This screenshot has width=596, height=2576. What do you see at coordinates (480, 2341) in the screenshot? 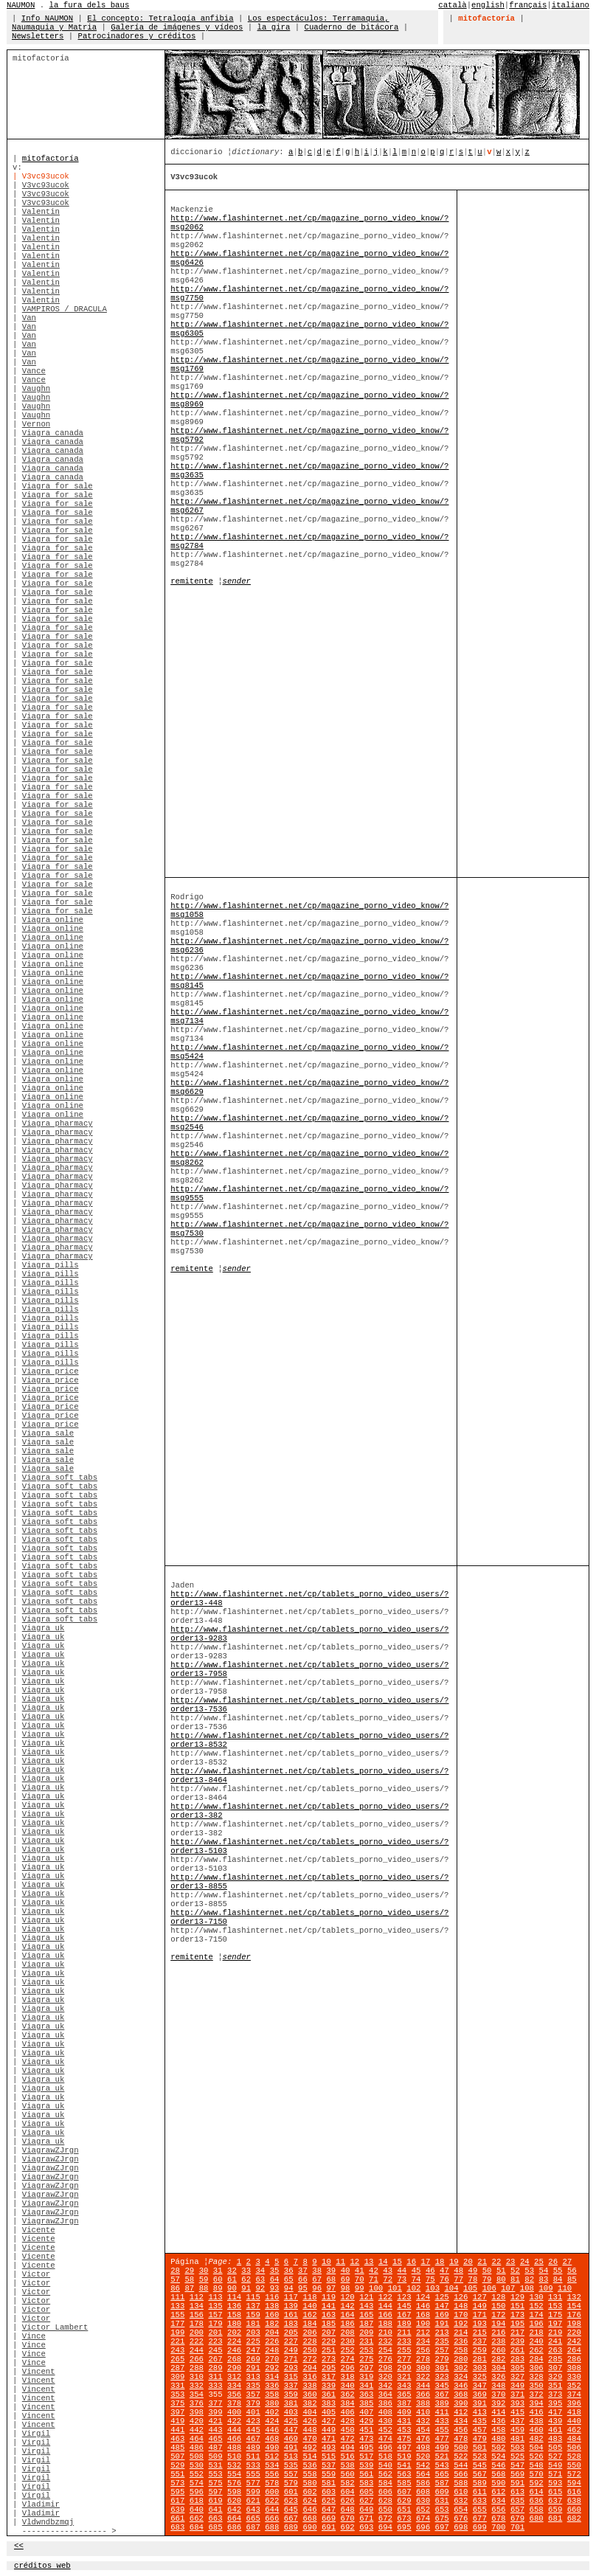
I see `237` at bounding box center [480, 2341].